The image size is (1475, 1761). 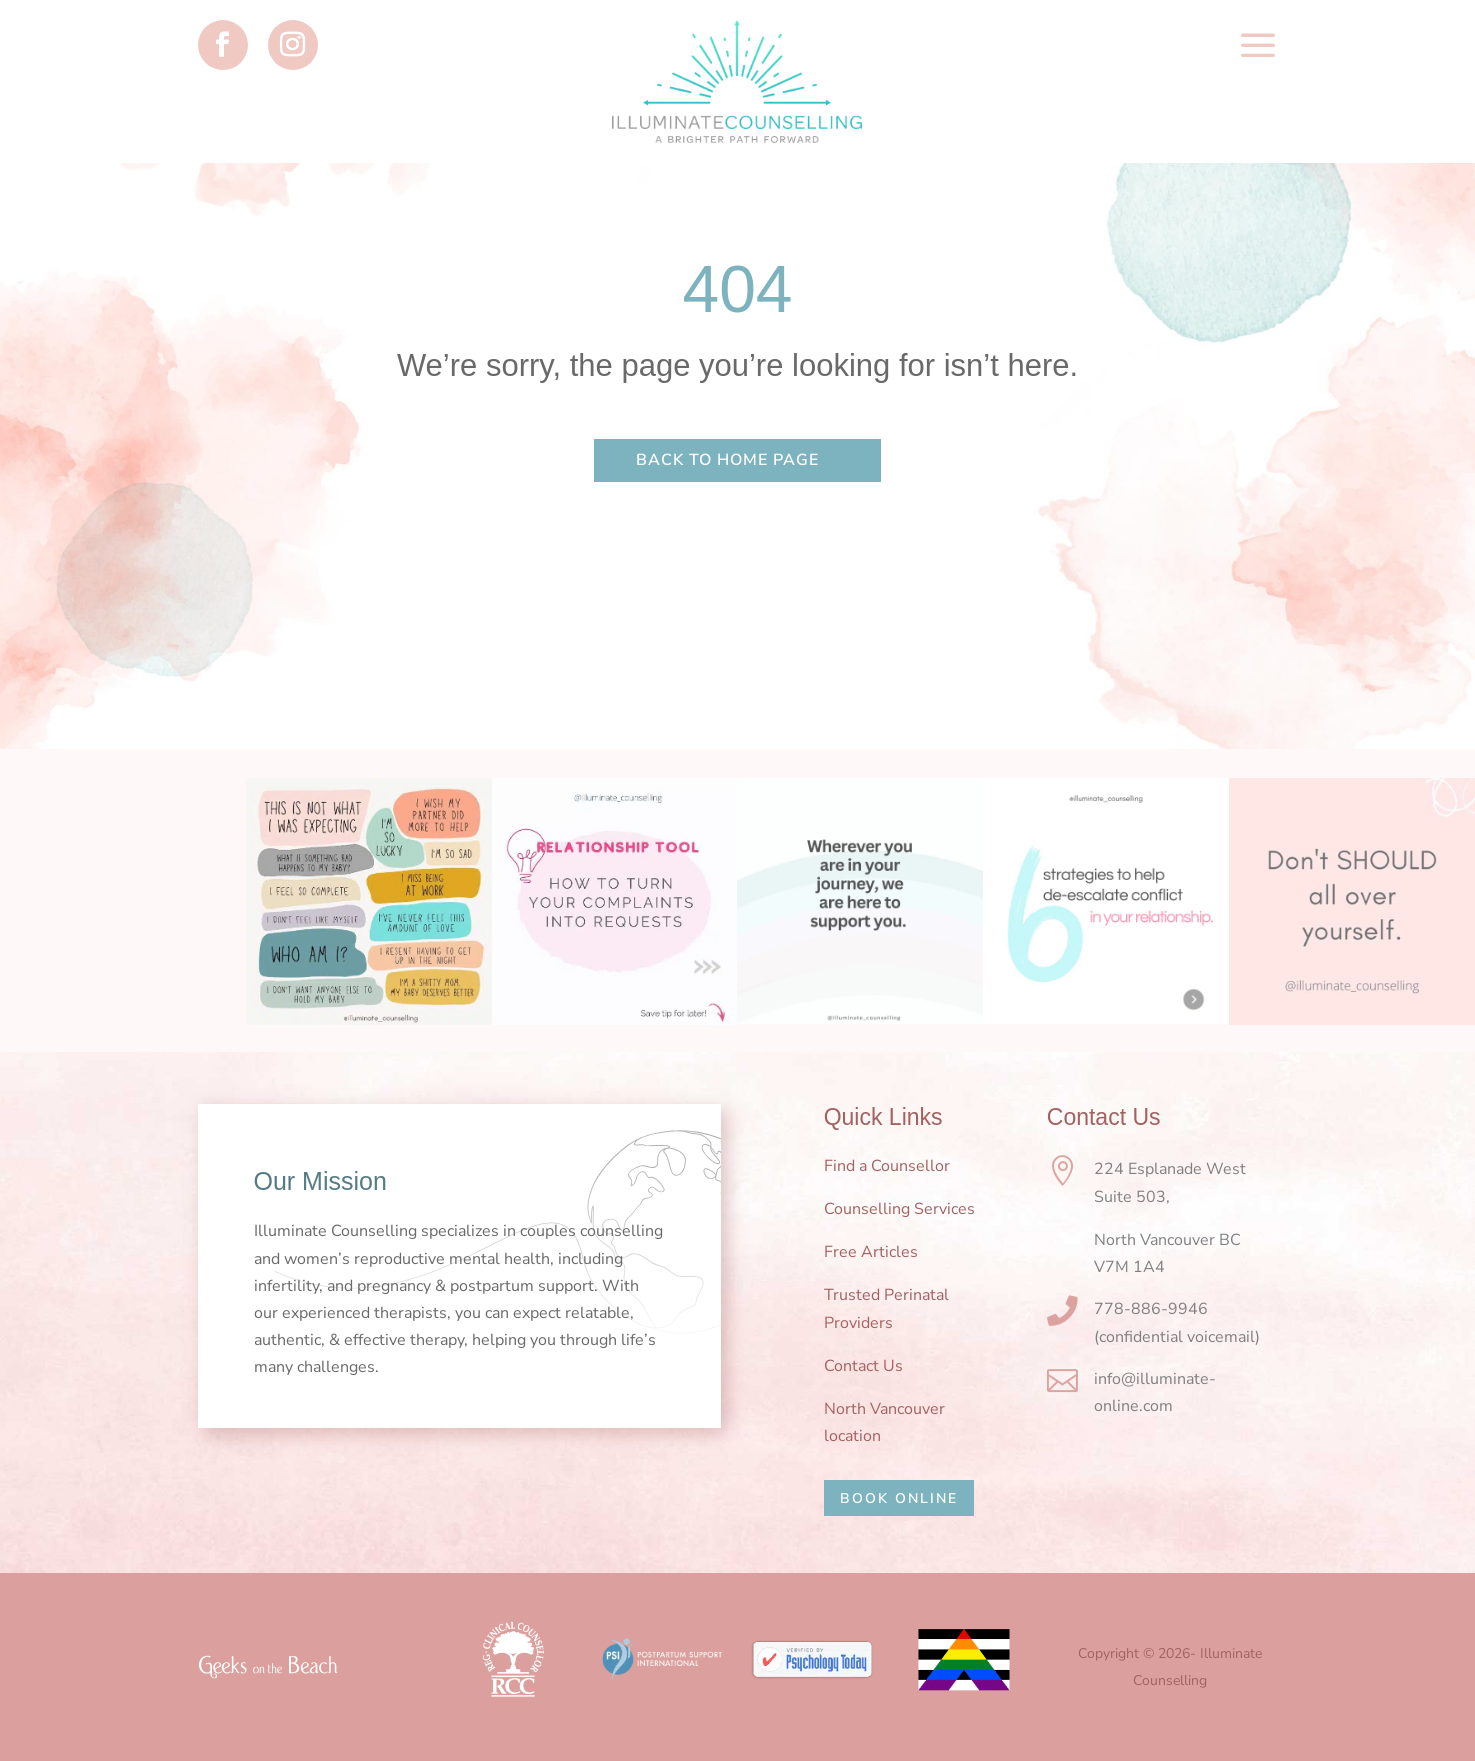 What do you see at coordinates (887, 1166) in the screenshot?
I see `Find a Counsellor` at bounding box center [887, 1166].